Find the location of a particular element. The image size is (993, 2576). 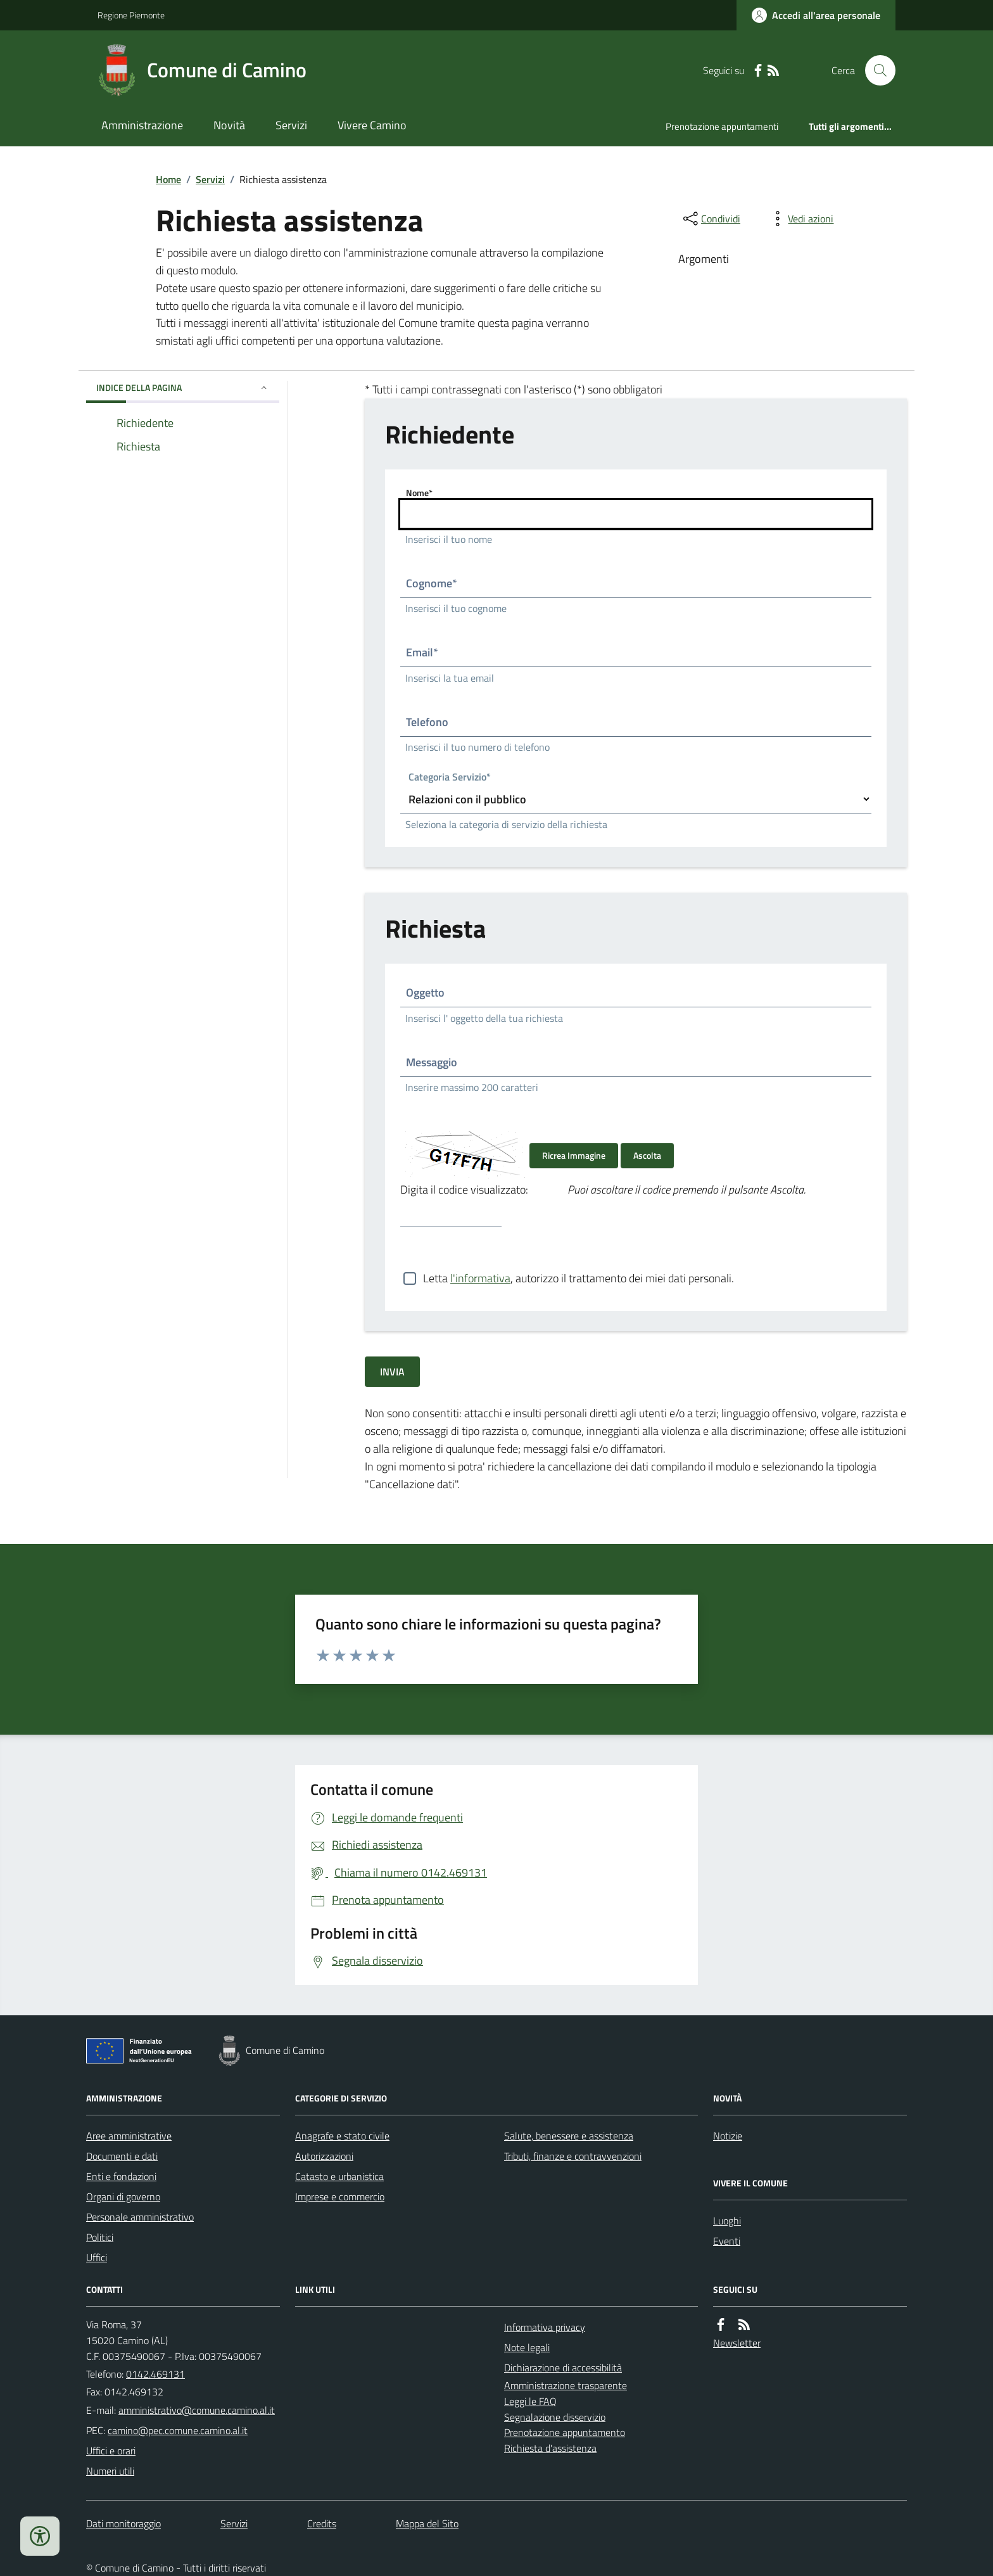

Servizi is located at coordinates (291, 125).